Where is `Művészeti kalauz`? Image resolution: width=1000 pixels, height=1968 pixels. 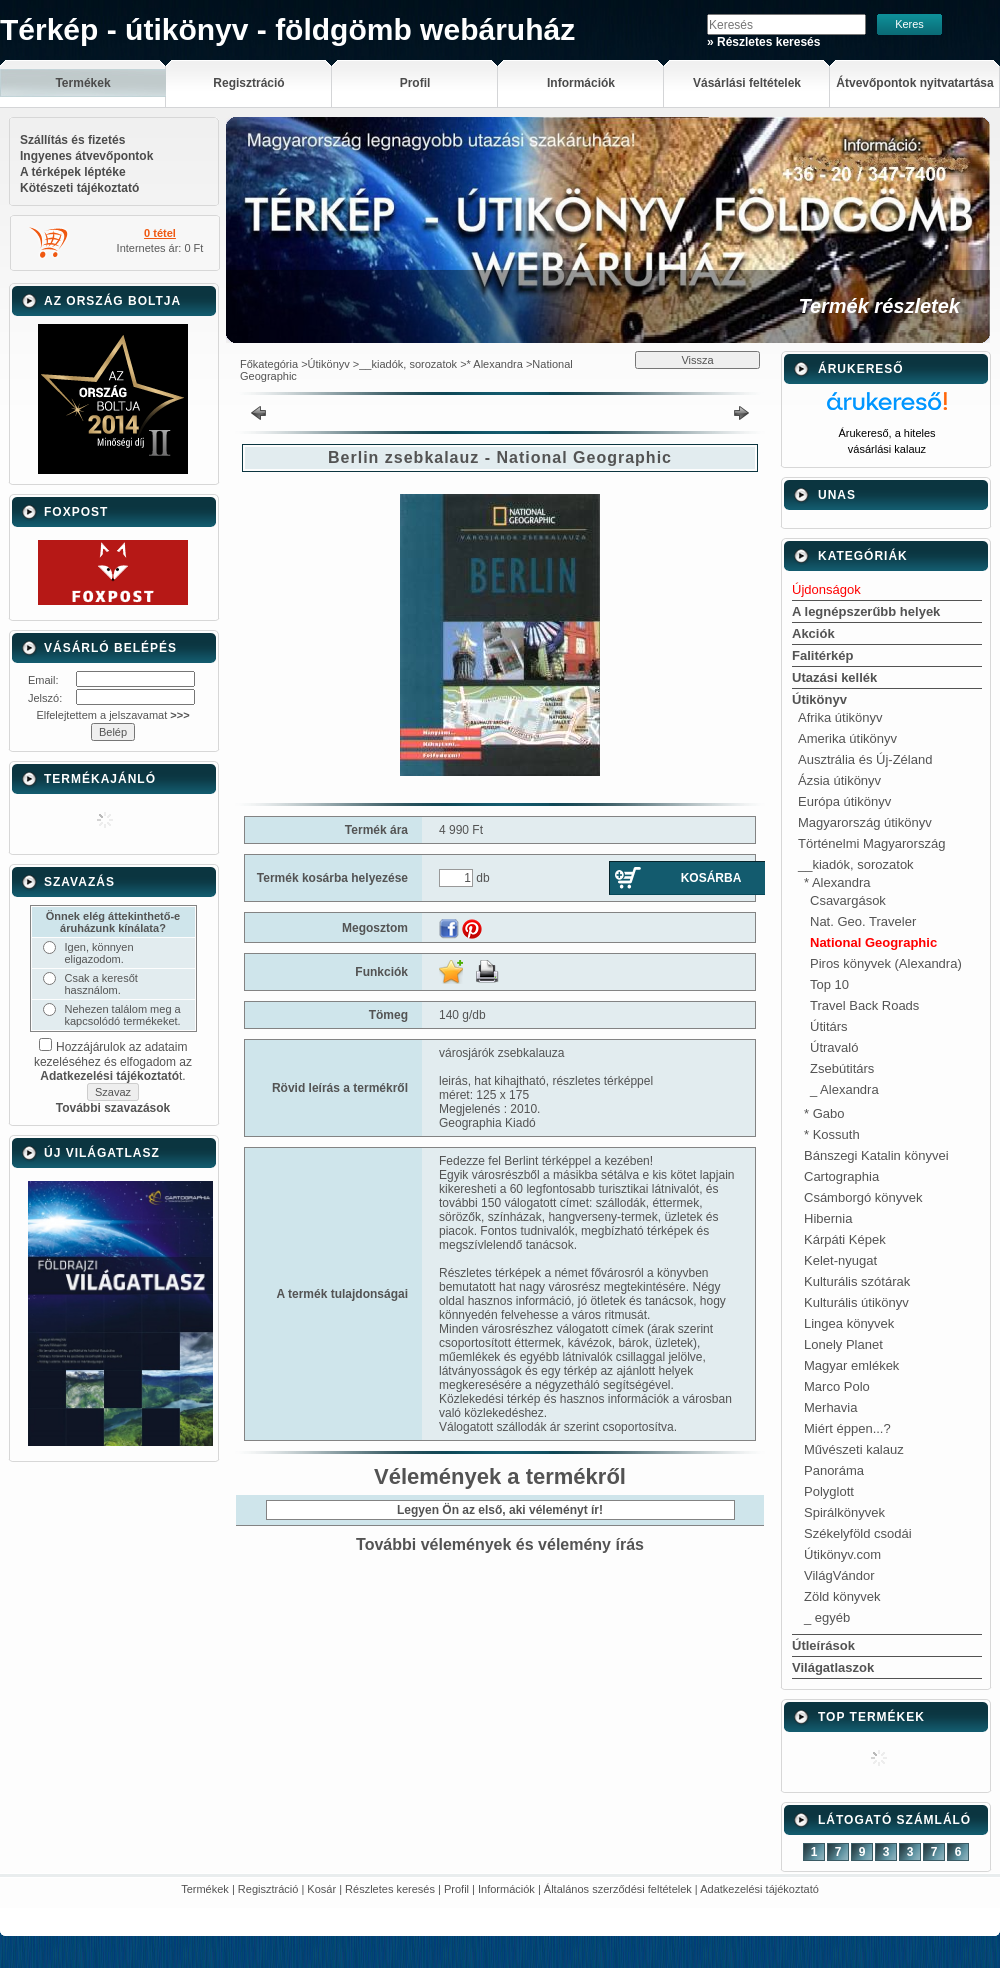
Művészeti kalauz is located at coordinates (854, 1449).